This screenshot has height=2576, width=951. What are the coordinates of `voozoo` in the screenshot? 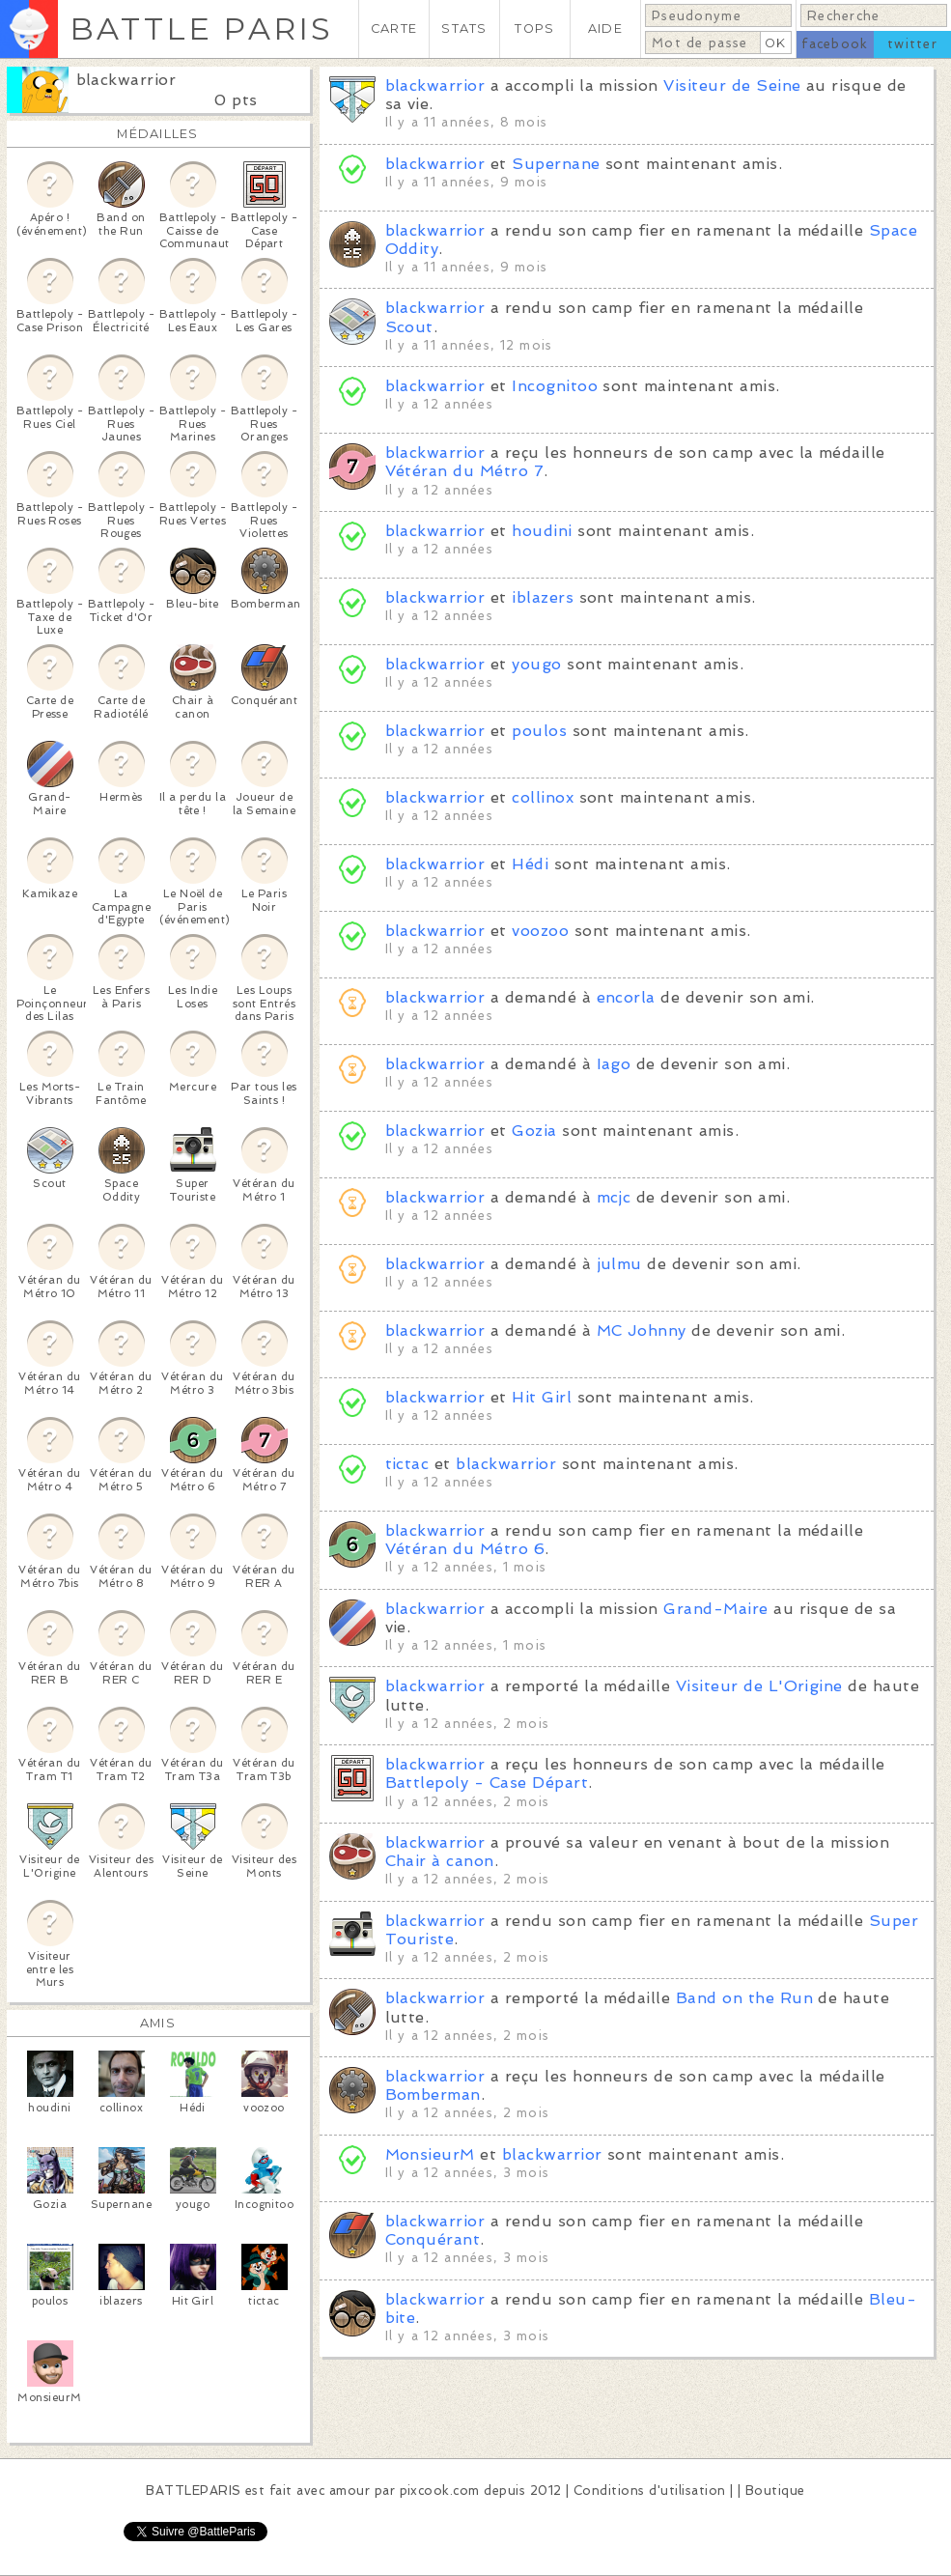 It's located at (540, 930).